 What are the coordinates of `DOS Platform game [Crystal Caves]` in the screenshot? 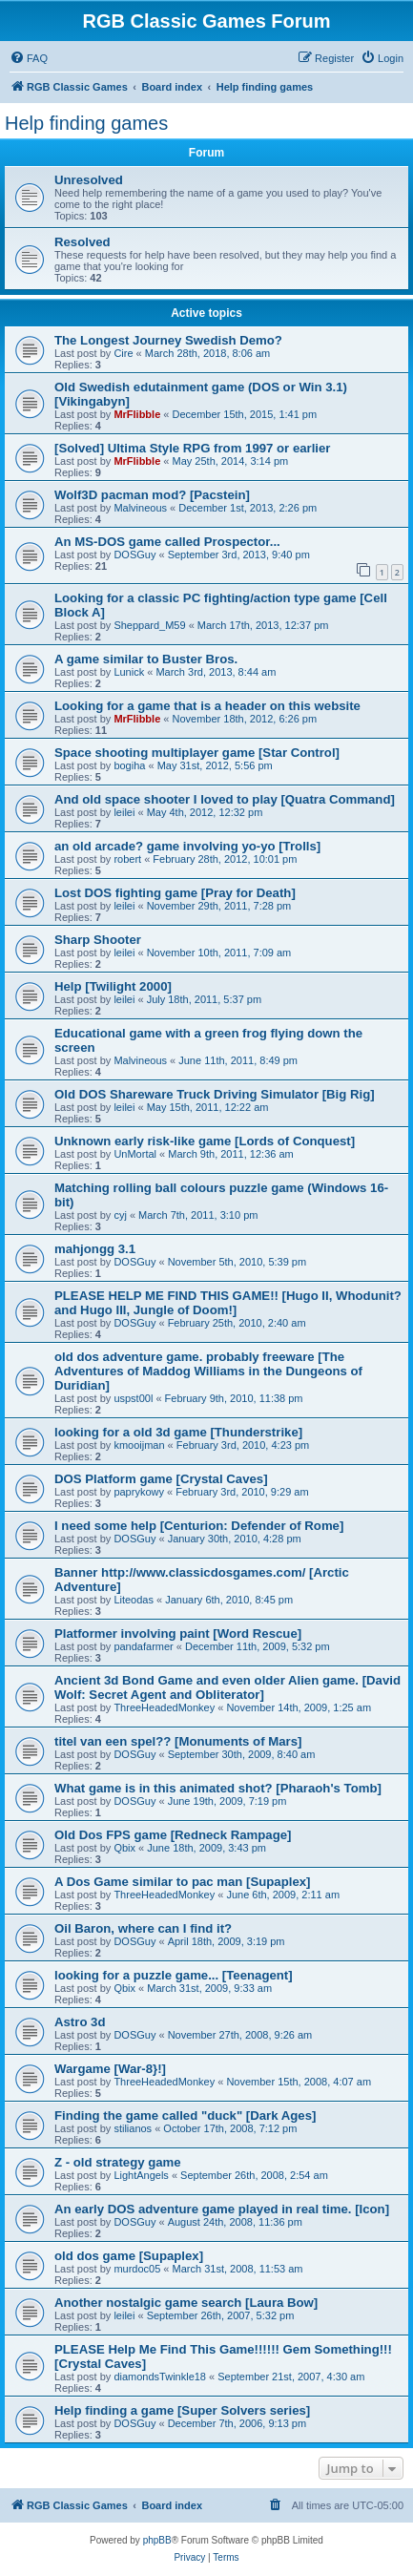 It's located at (161, 1479).